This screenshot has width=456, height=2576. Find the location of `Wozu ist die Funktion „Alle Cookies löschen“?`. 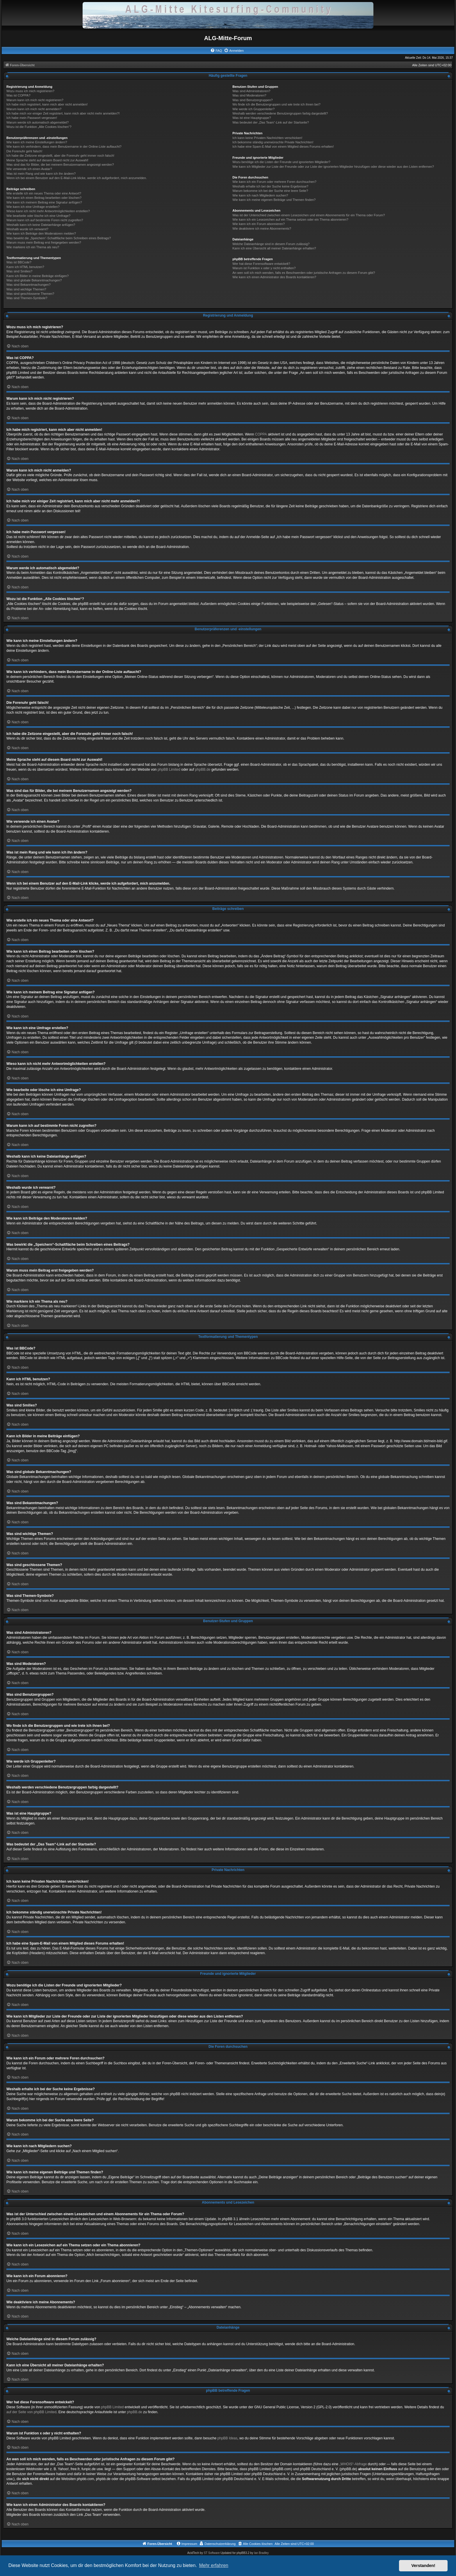

Wozu ist die Funktion „Alle Cookies löschen“? is located at coordinates (39, 126).